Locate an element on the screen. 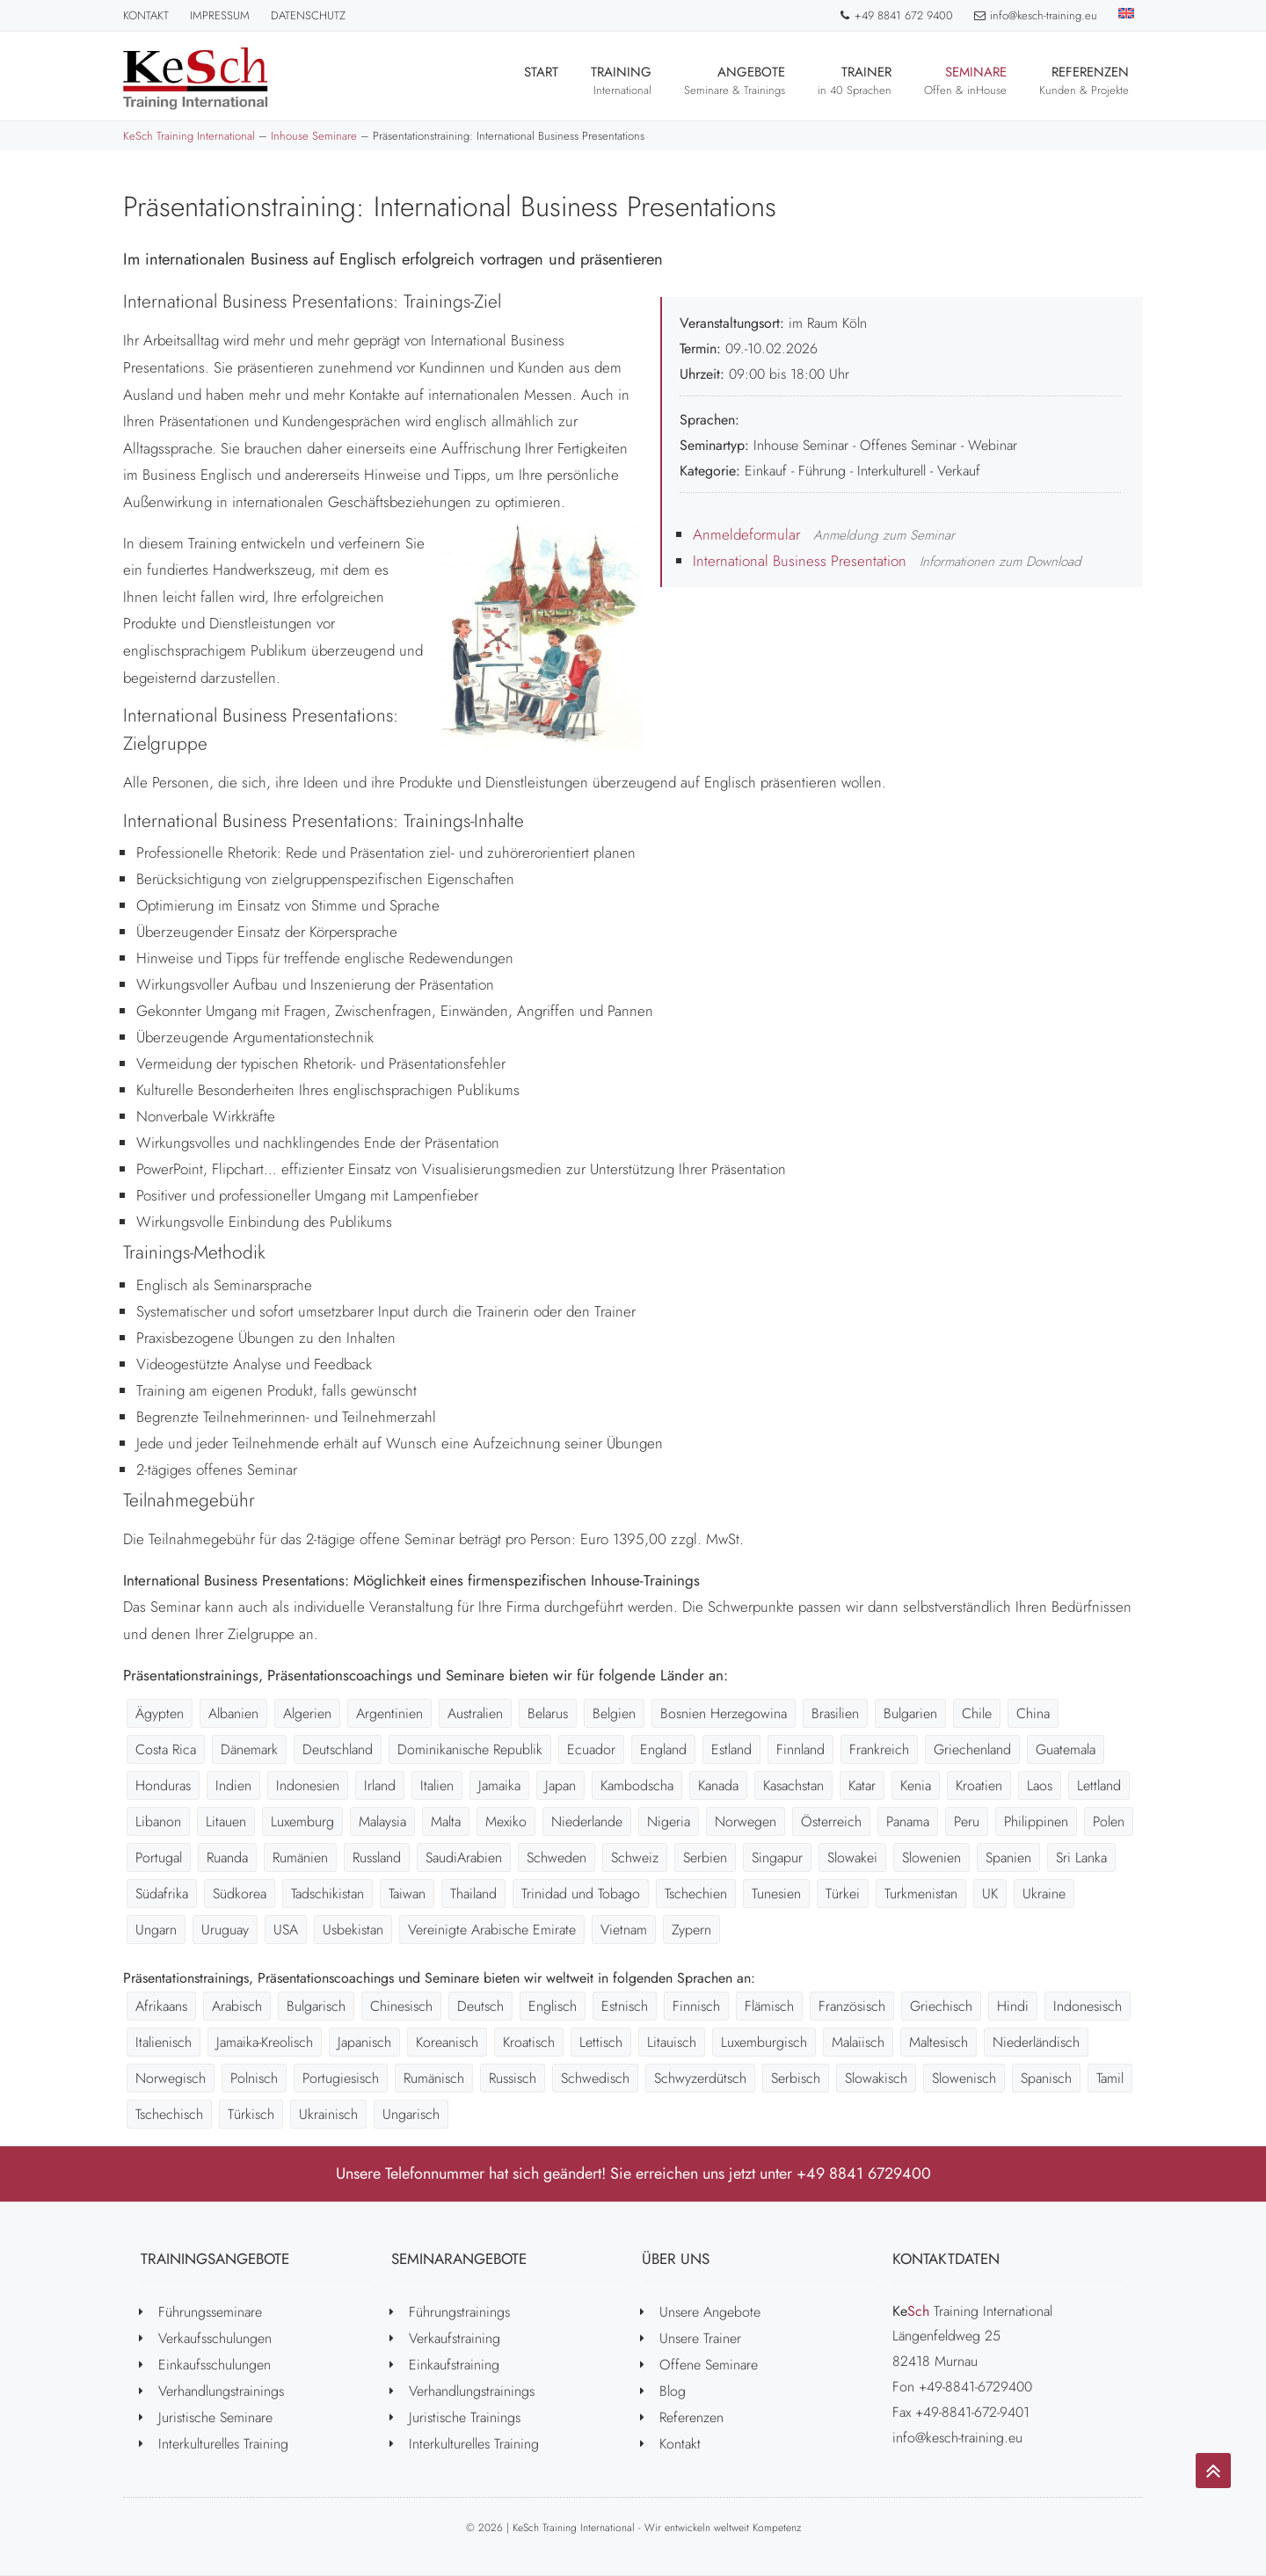  Slowakisch is located at coordinates (876, 2078).